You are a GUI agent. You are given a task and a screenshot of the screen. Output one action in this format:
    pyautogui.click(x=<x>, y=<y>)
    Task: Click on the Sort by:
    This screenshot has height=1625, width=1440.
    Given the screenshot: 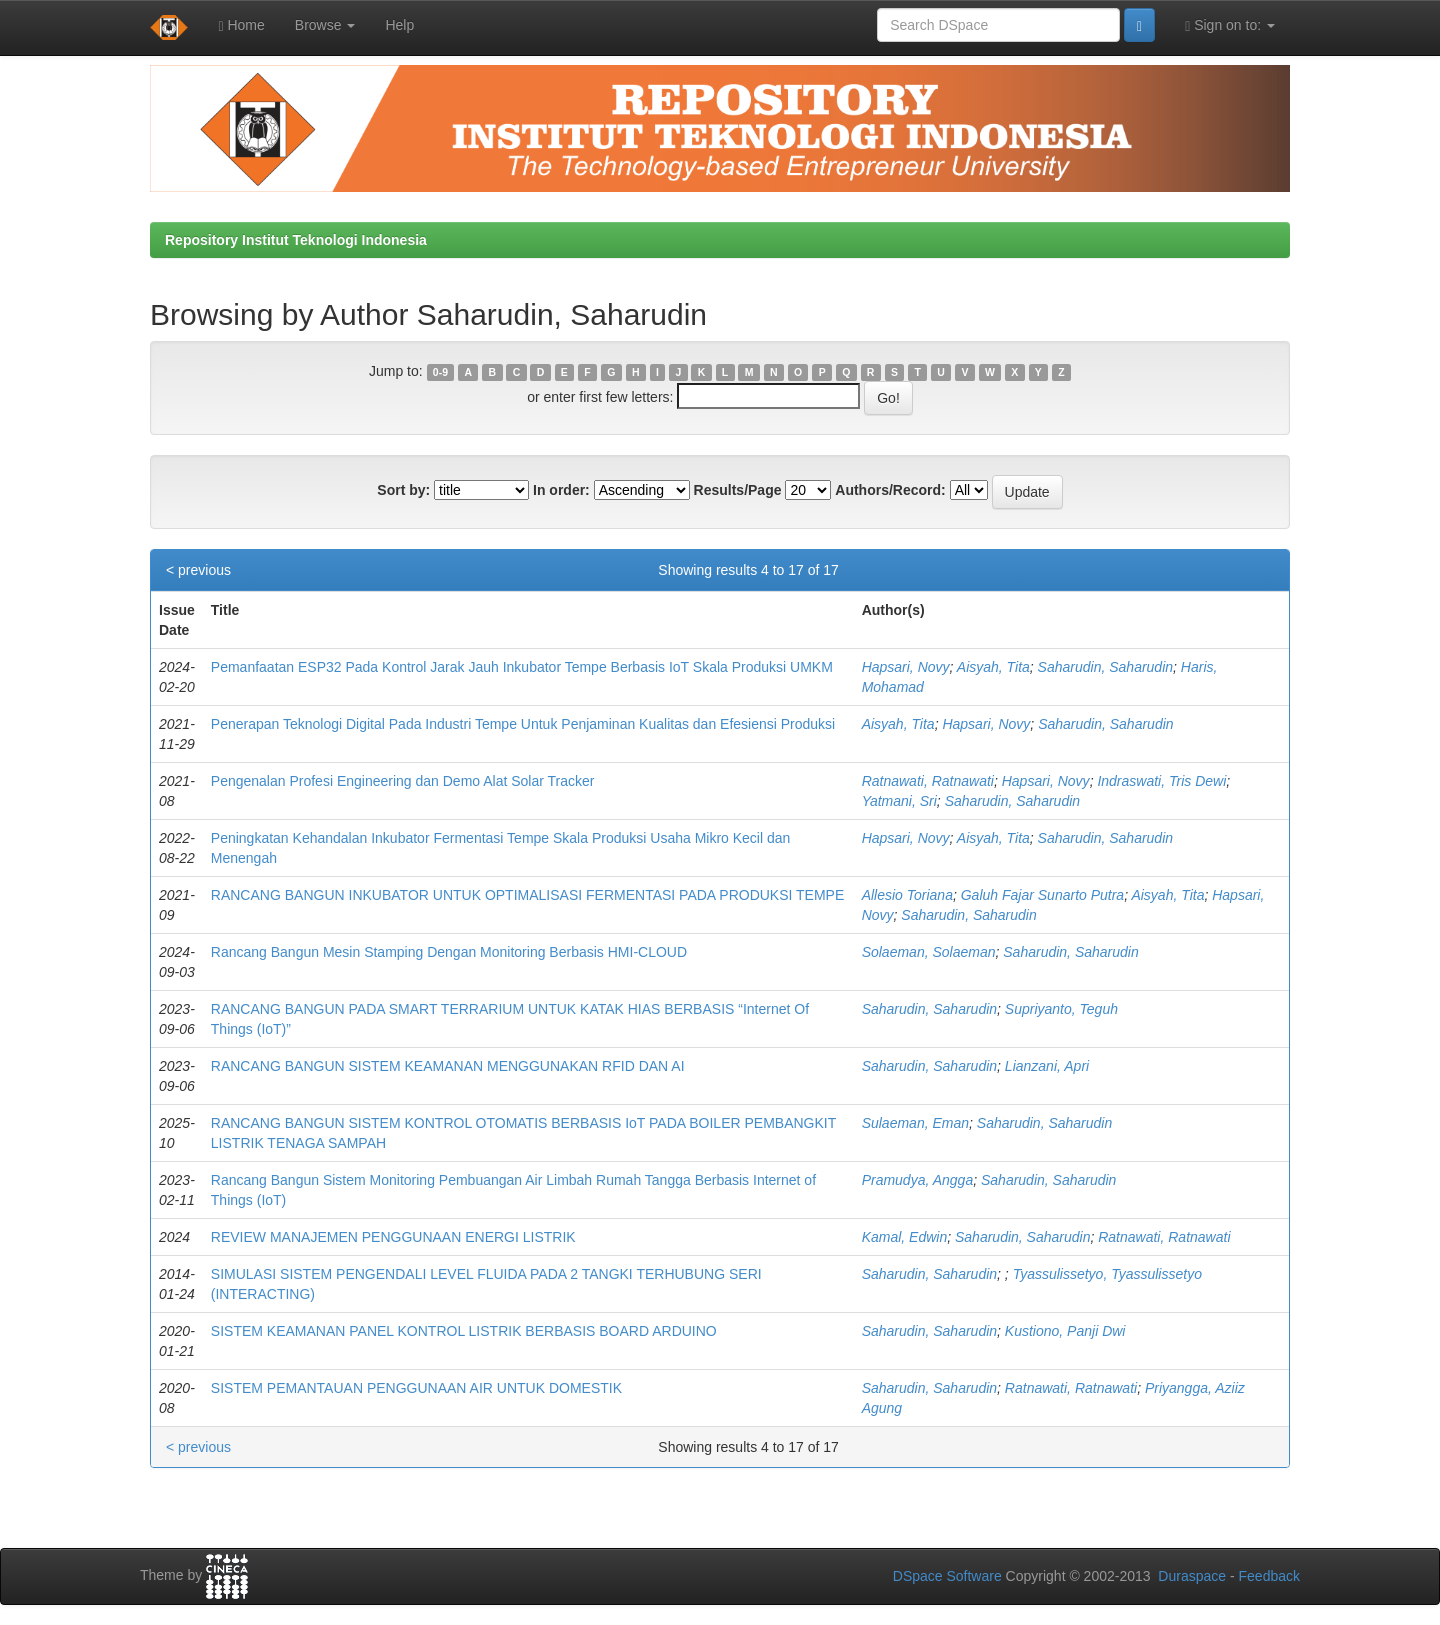 What is the action you would take?
    pyautogui.click(x=403, y=490)
    